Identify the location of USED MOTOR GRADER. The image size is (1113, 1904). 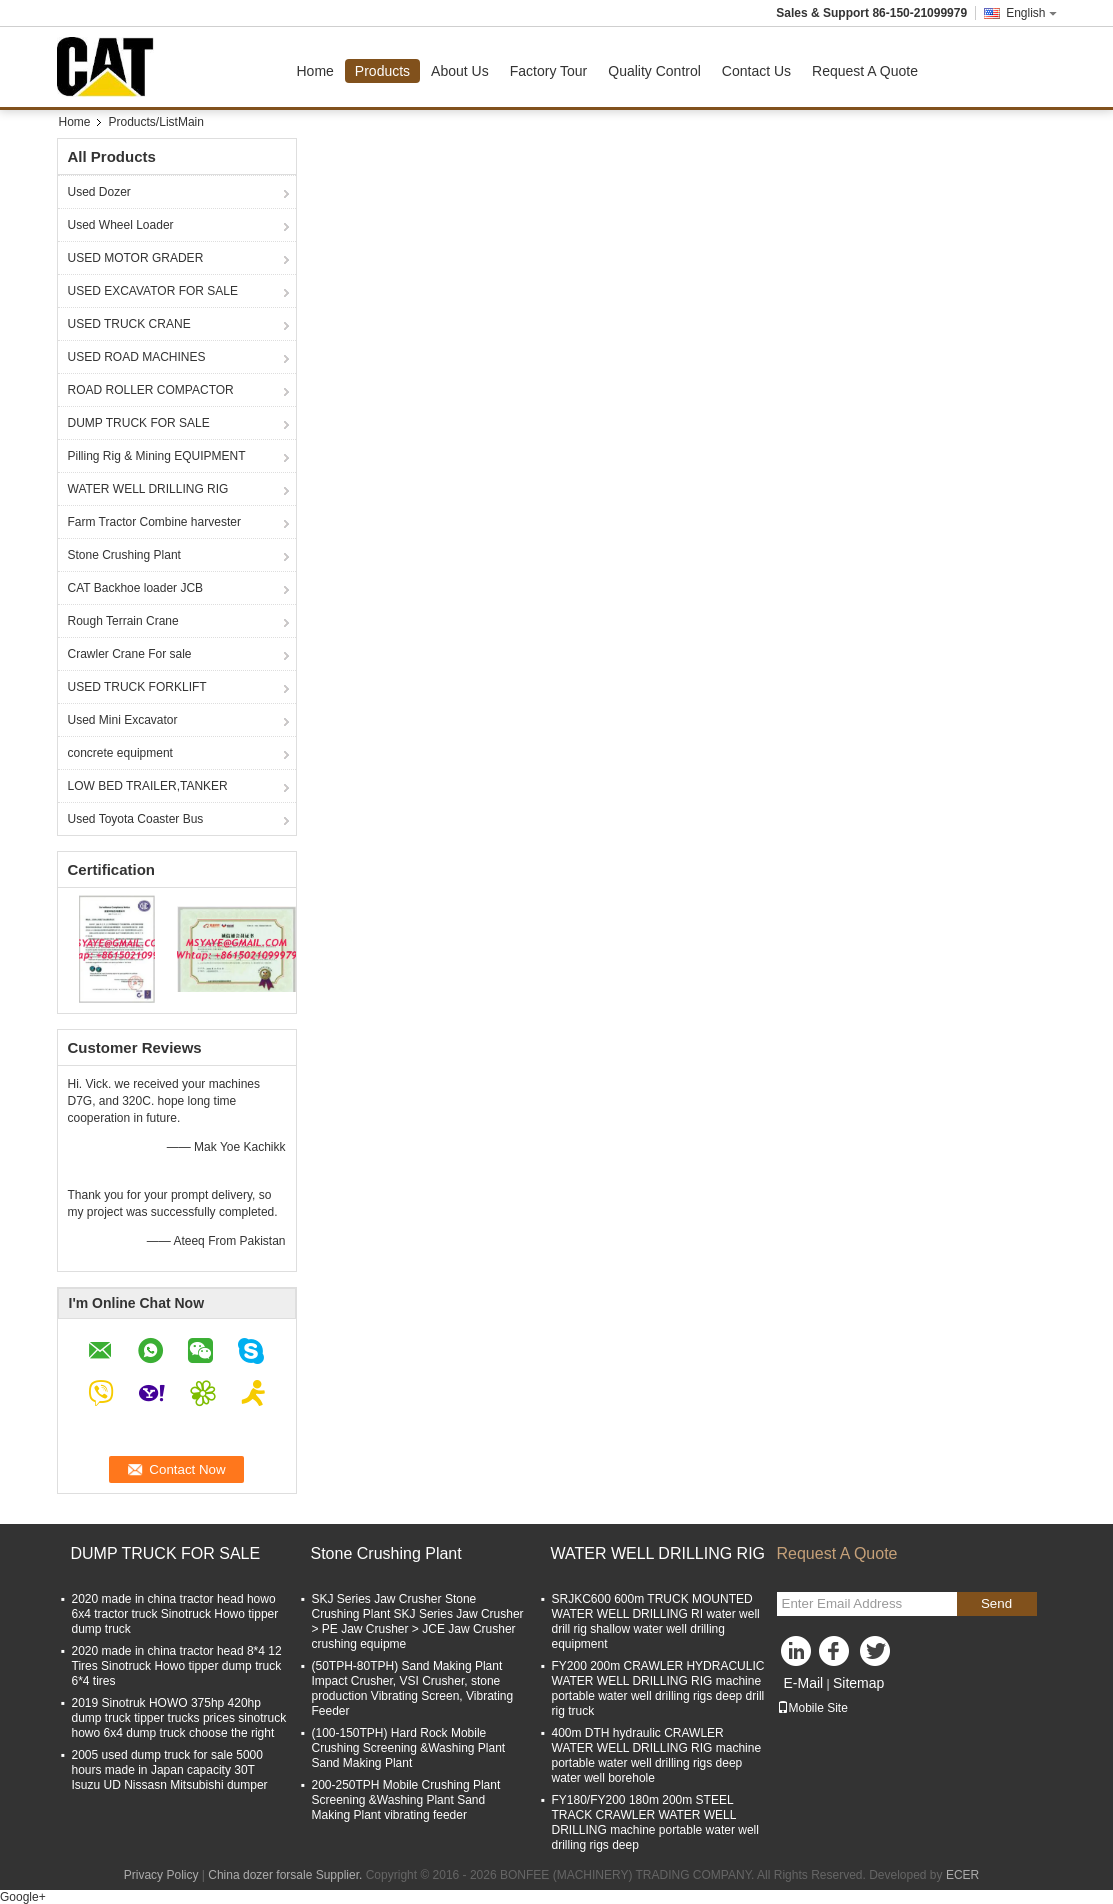
(136, 258).